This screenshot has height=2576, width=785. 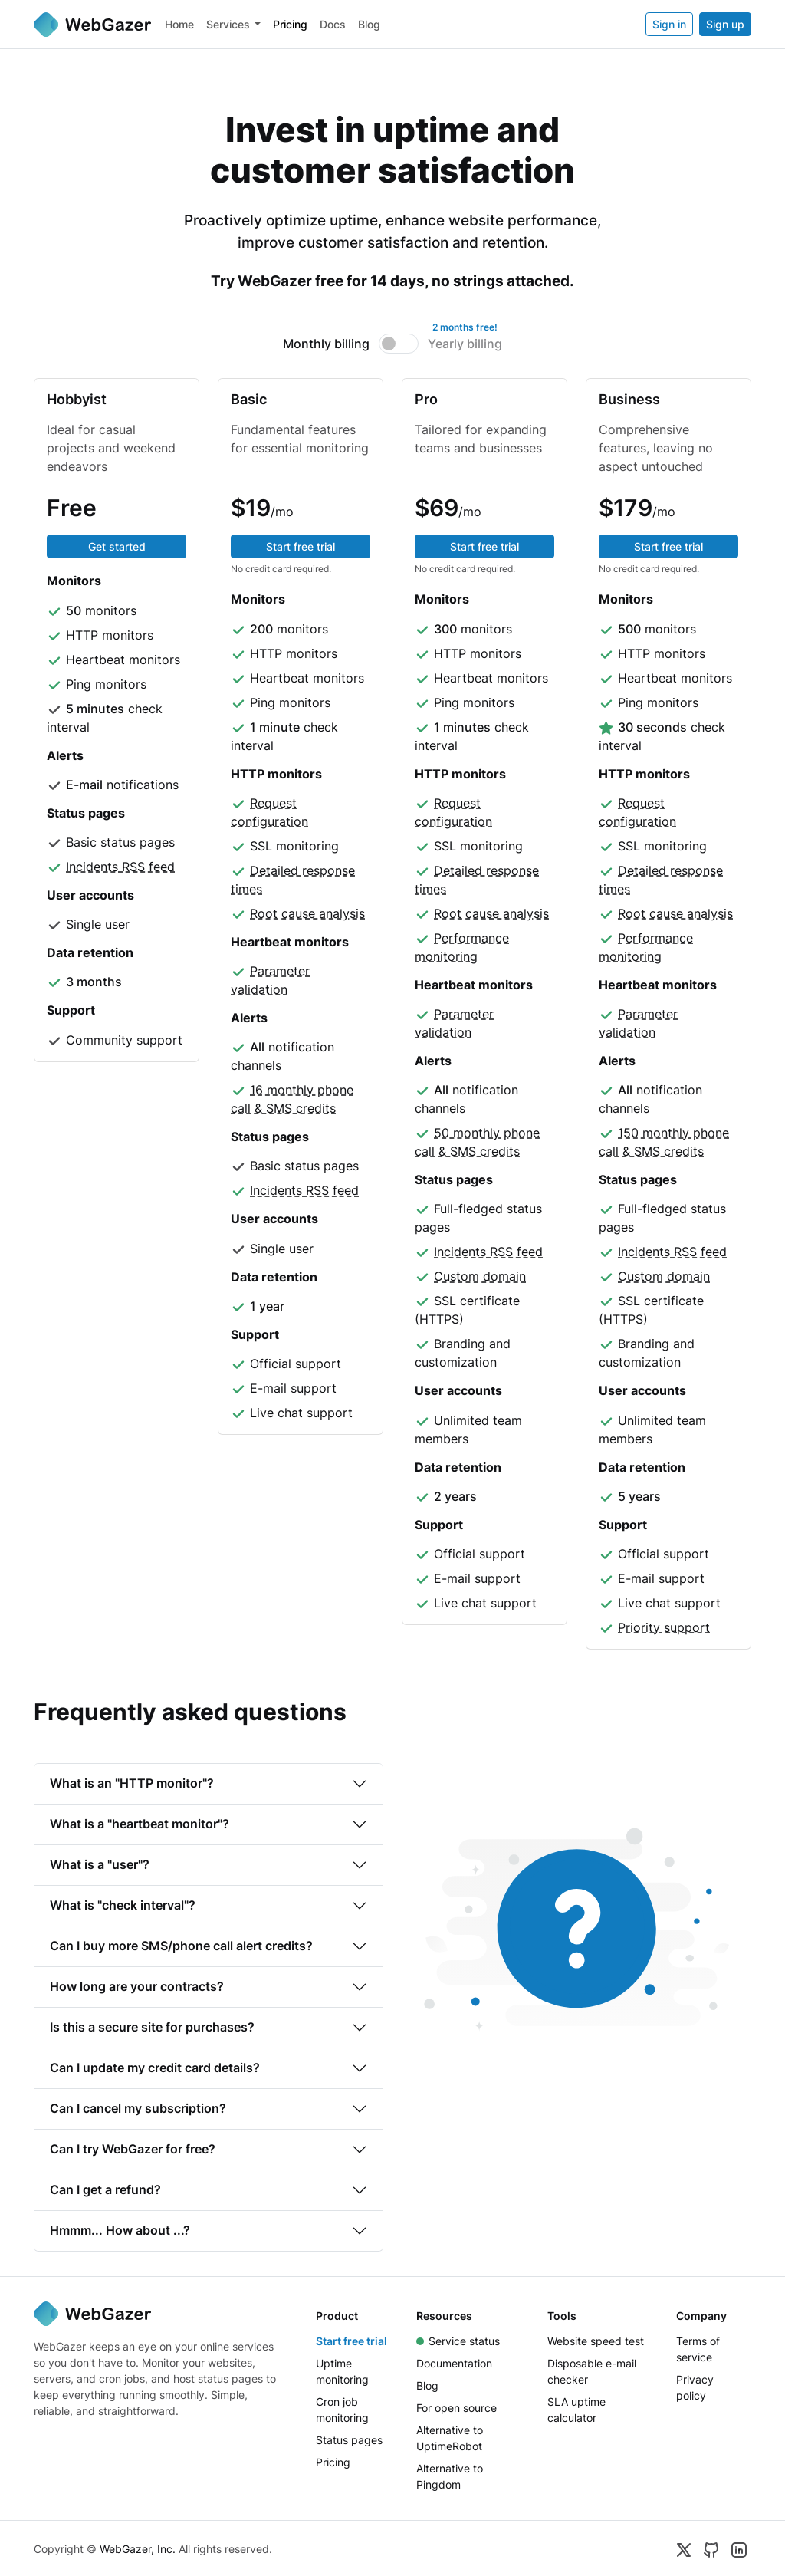 I want to click on Documentation, so click(x=454, y=2363).